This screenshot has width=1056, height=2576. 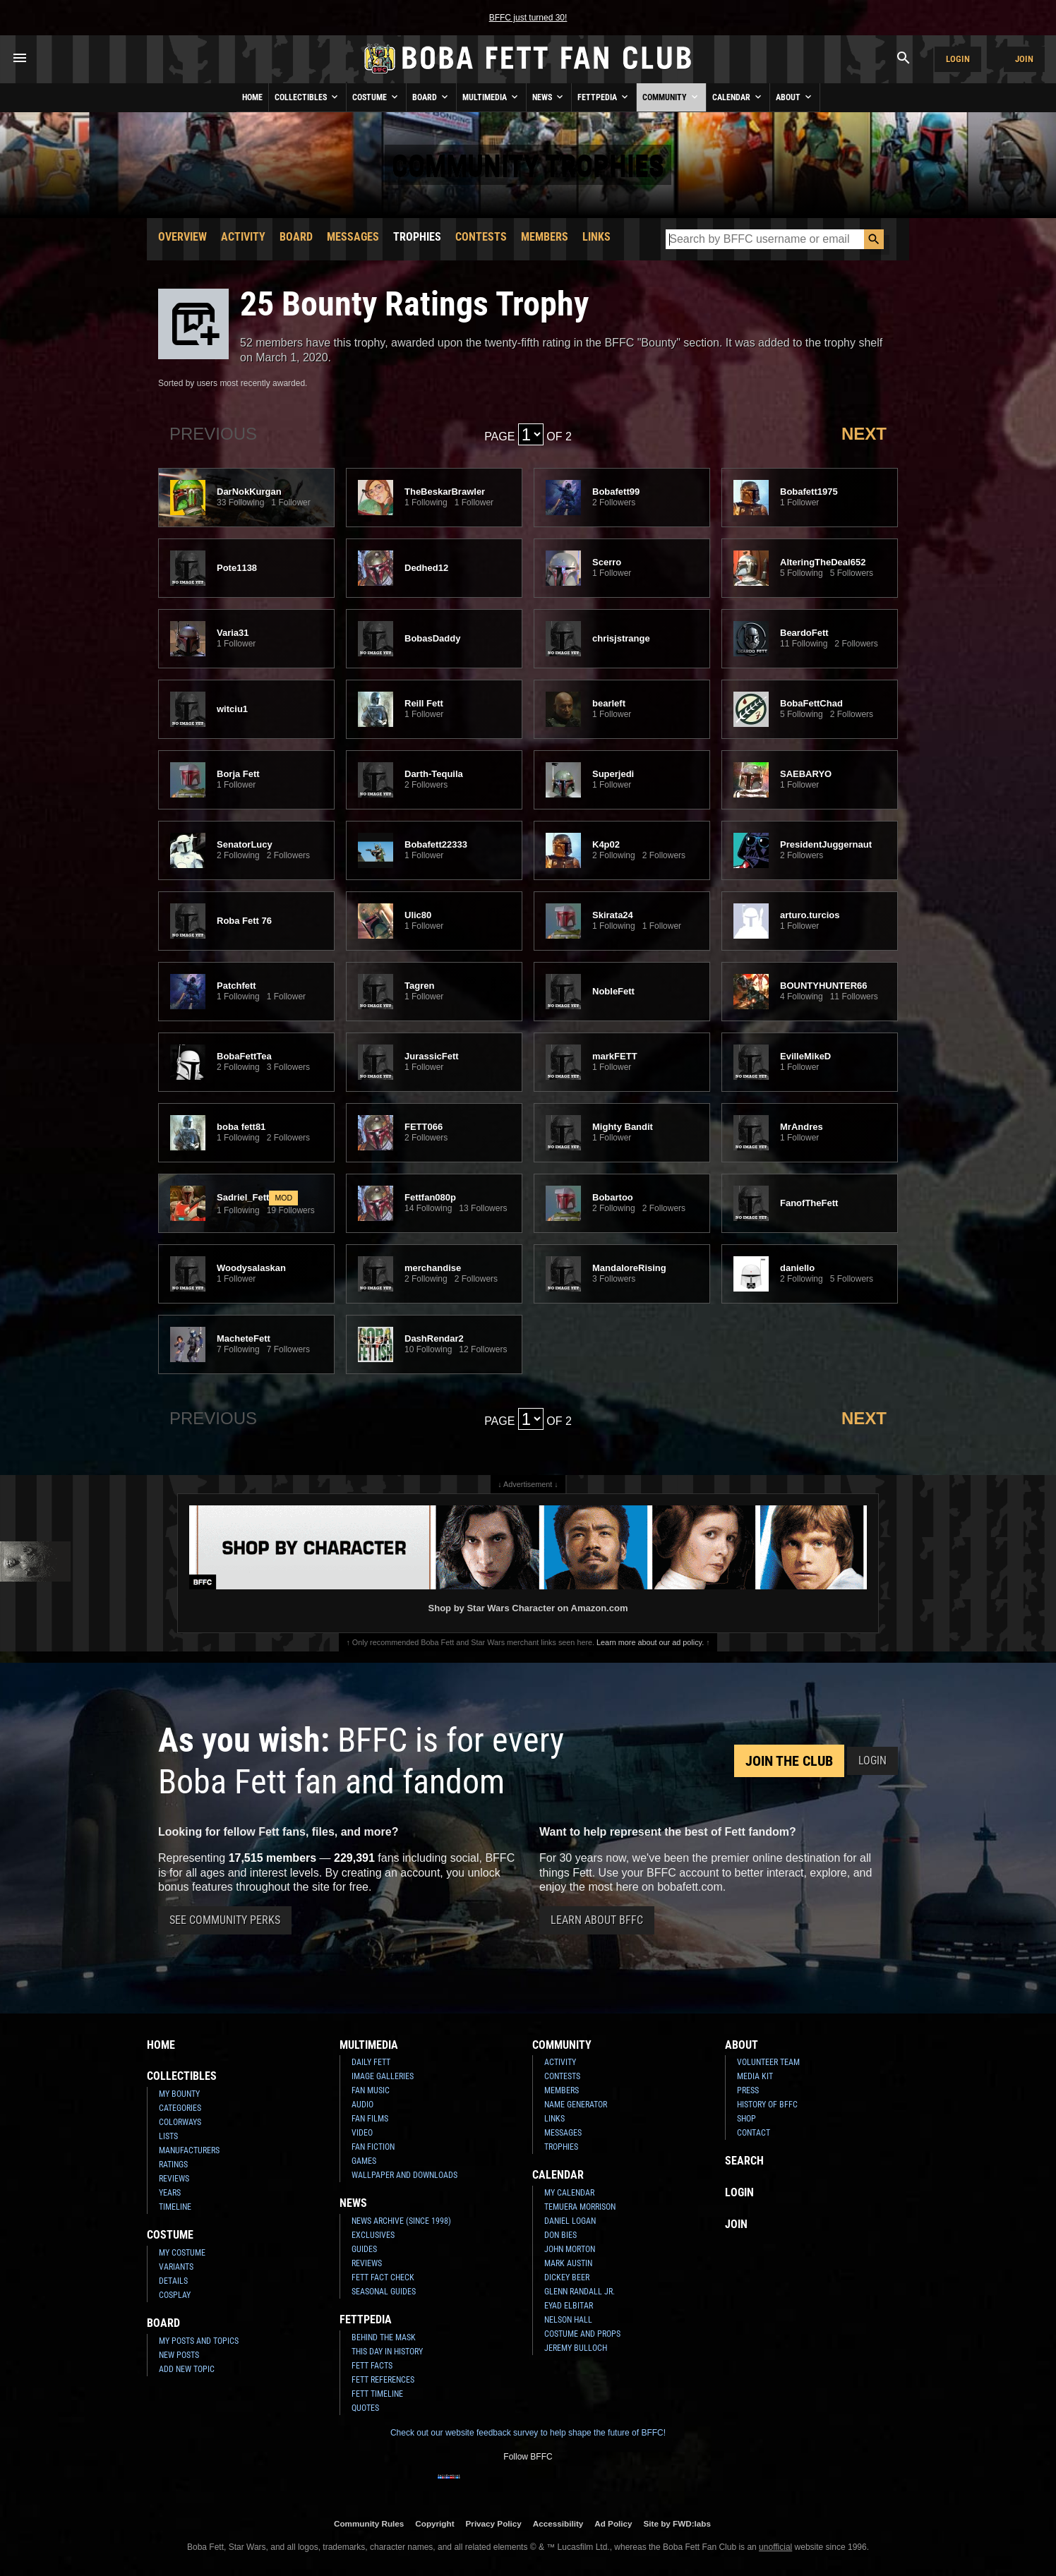 I want to click on New Posts, so click(x=179, y=2355).